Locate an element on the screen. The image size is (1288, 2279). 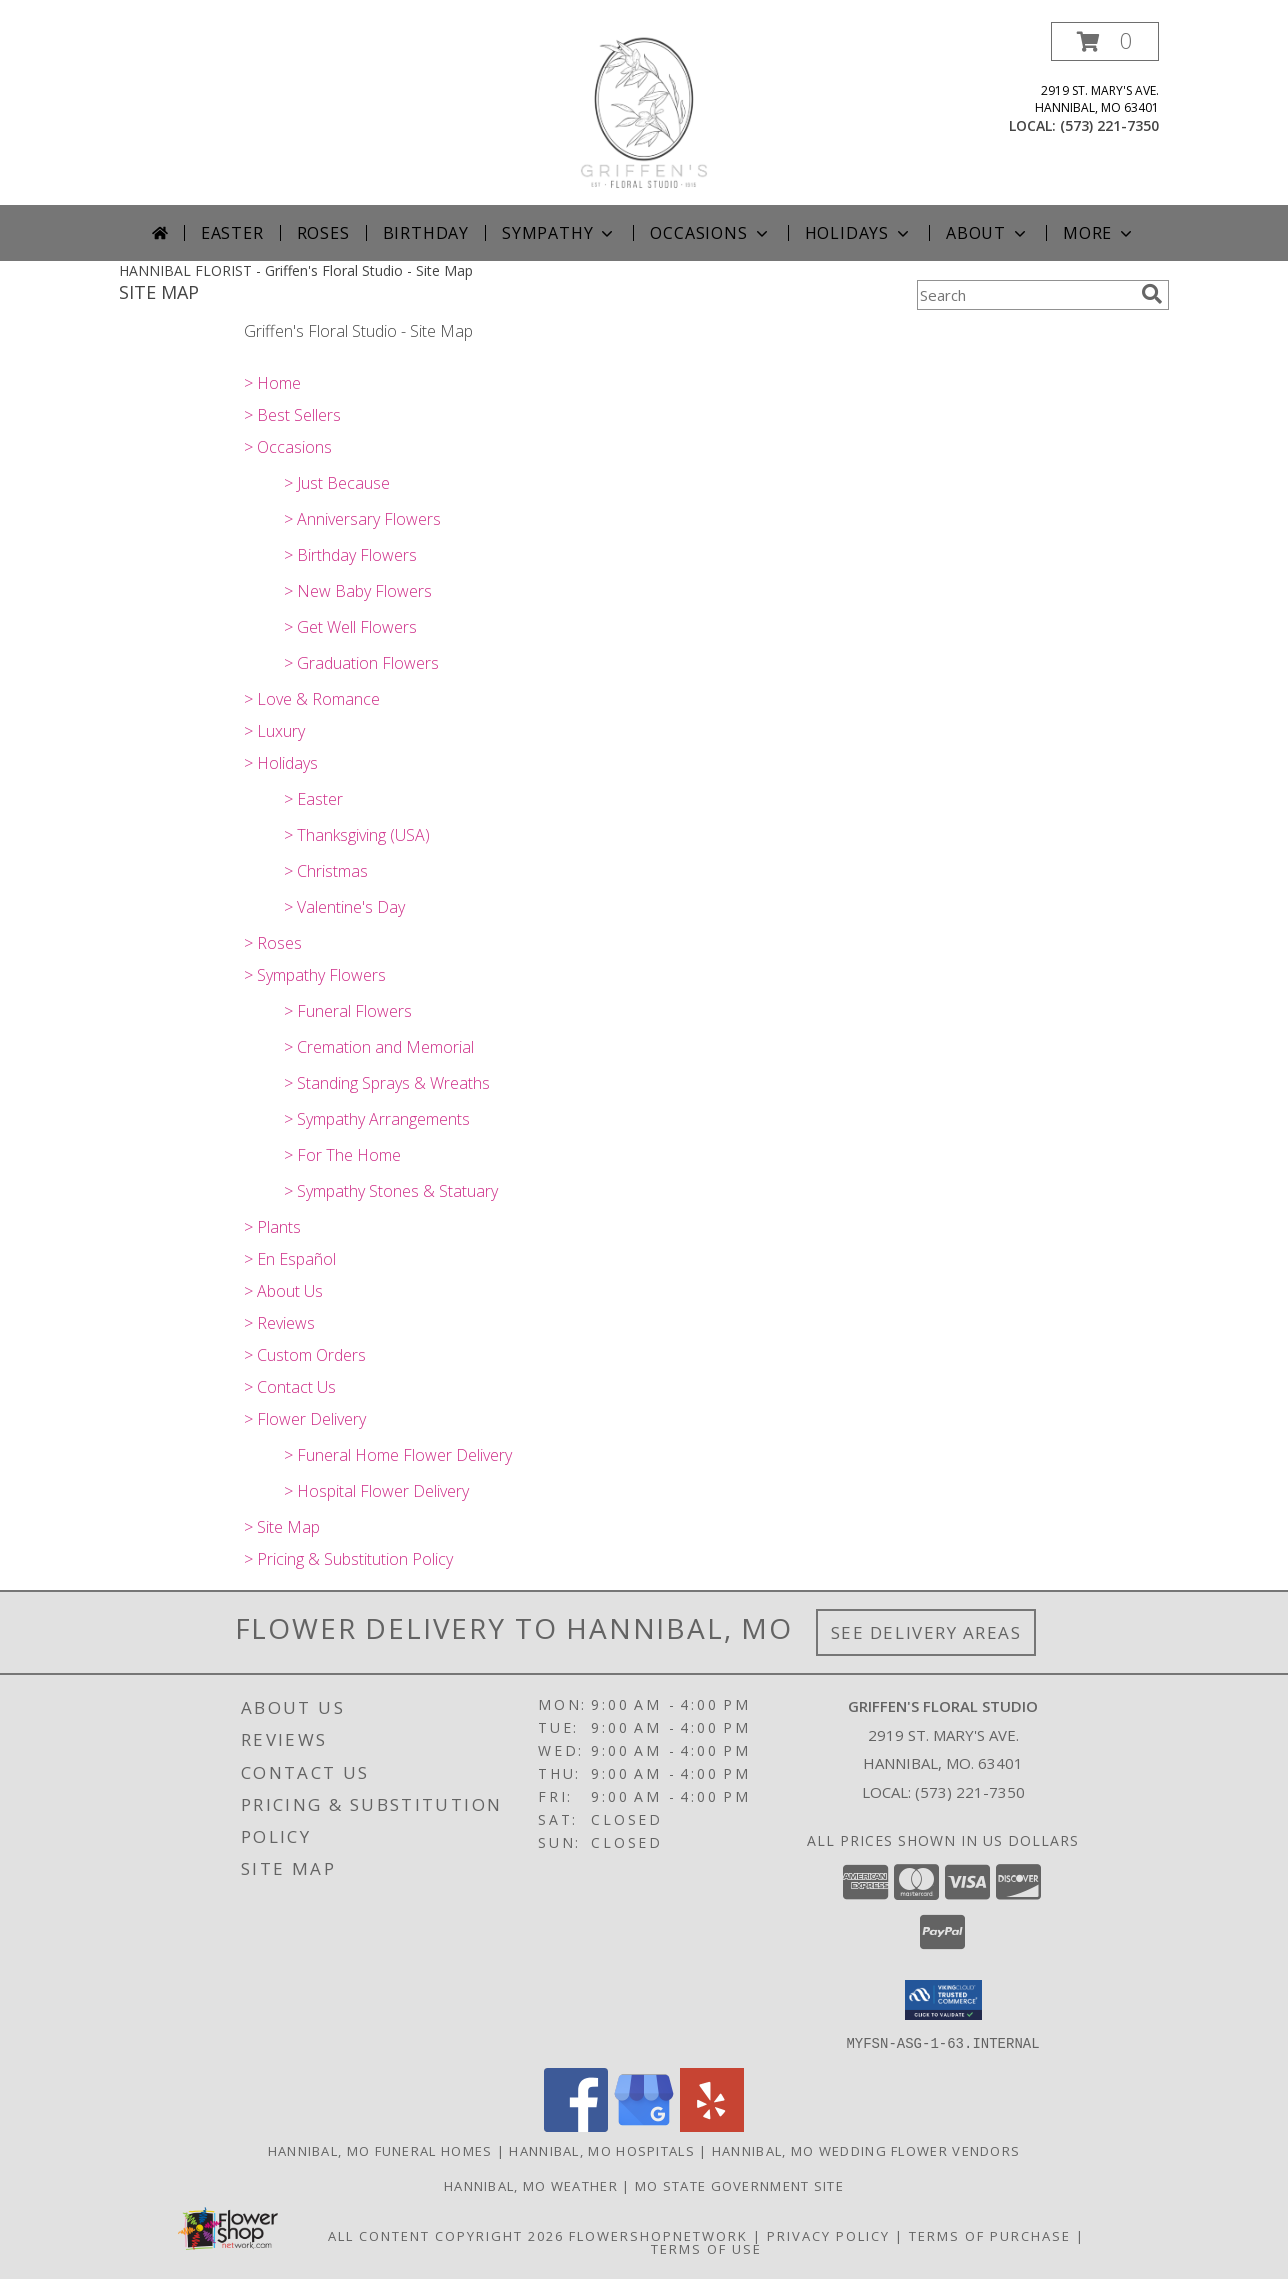
> En Español is located at coordinates (290, 1259).